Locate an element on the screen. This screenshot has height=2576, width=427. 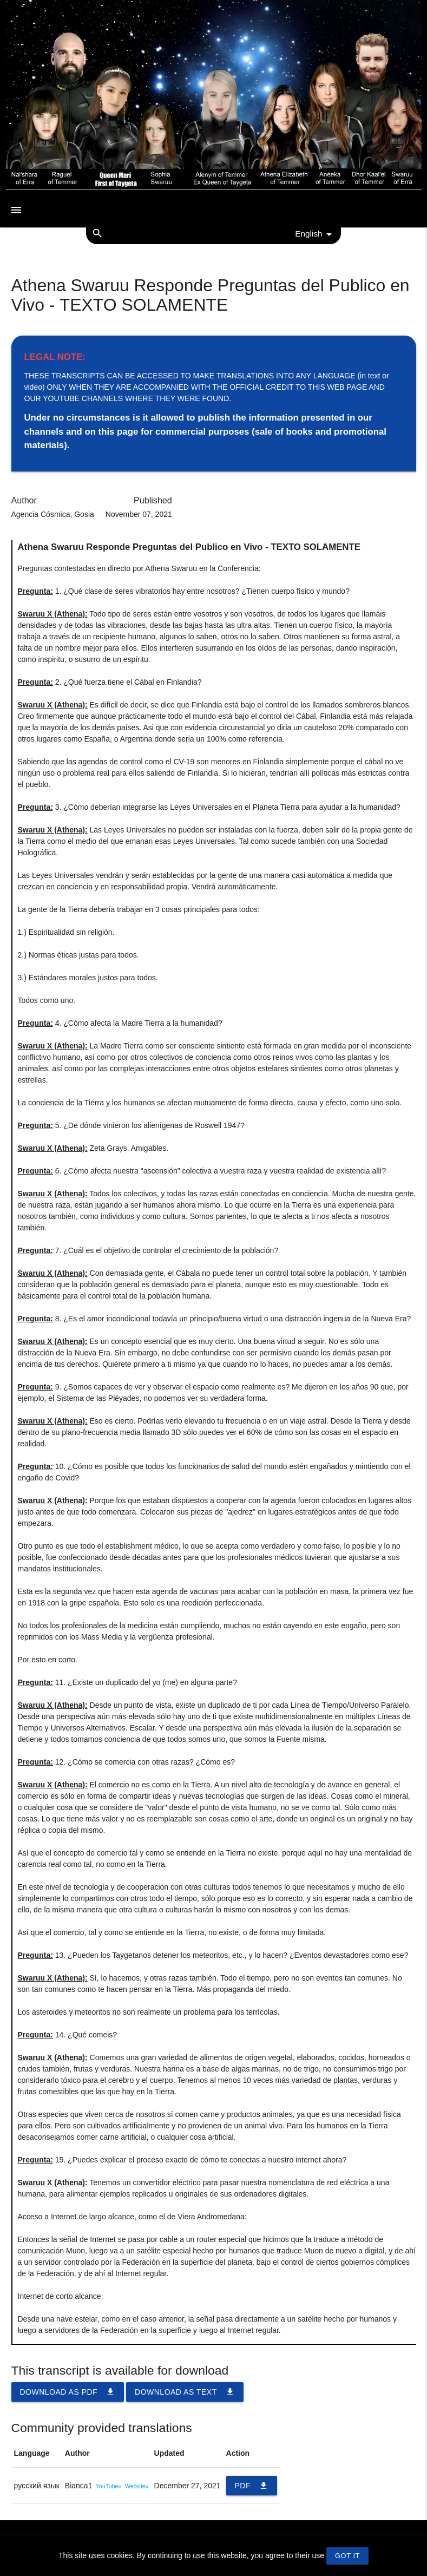
Download as TEXT is located at coordinates (185, 2392).